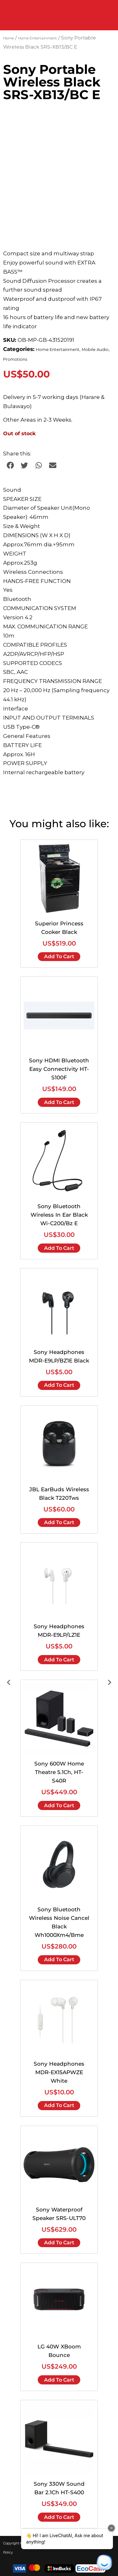 This screenshot has width=118, height=2576. I want to click on Add to cart [Add to cart: “LG 40W XBoom Bounce”], so click(59, 2380).